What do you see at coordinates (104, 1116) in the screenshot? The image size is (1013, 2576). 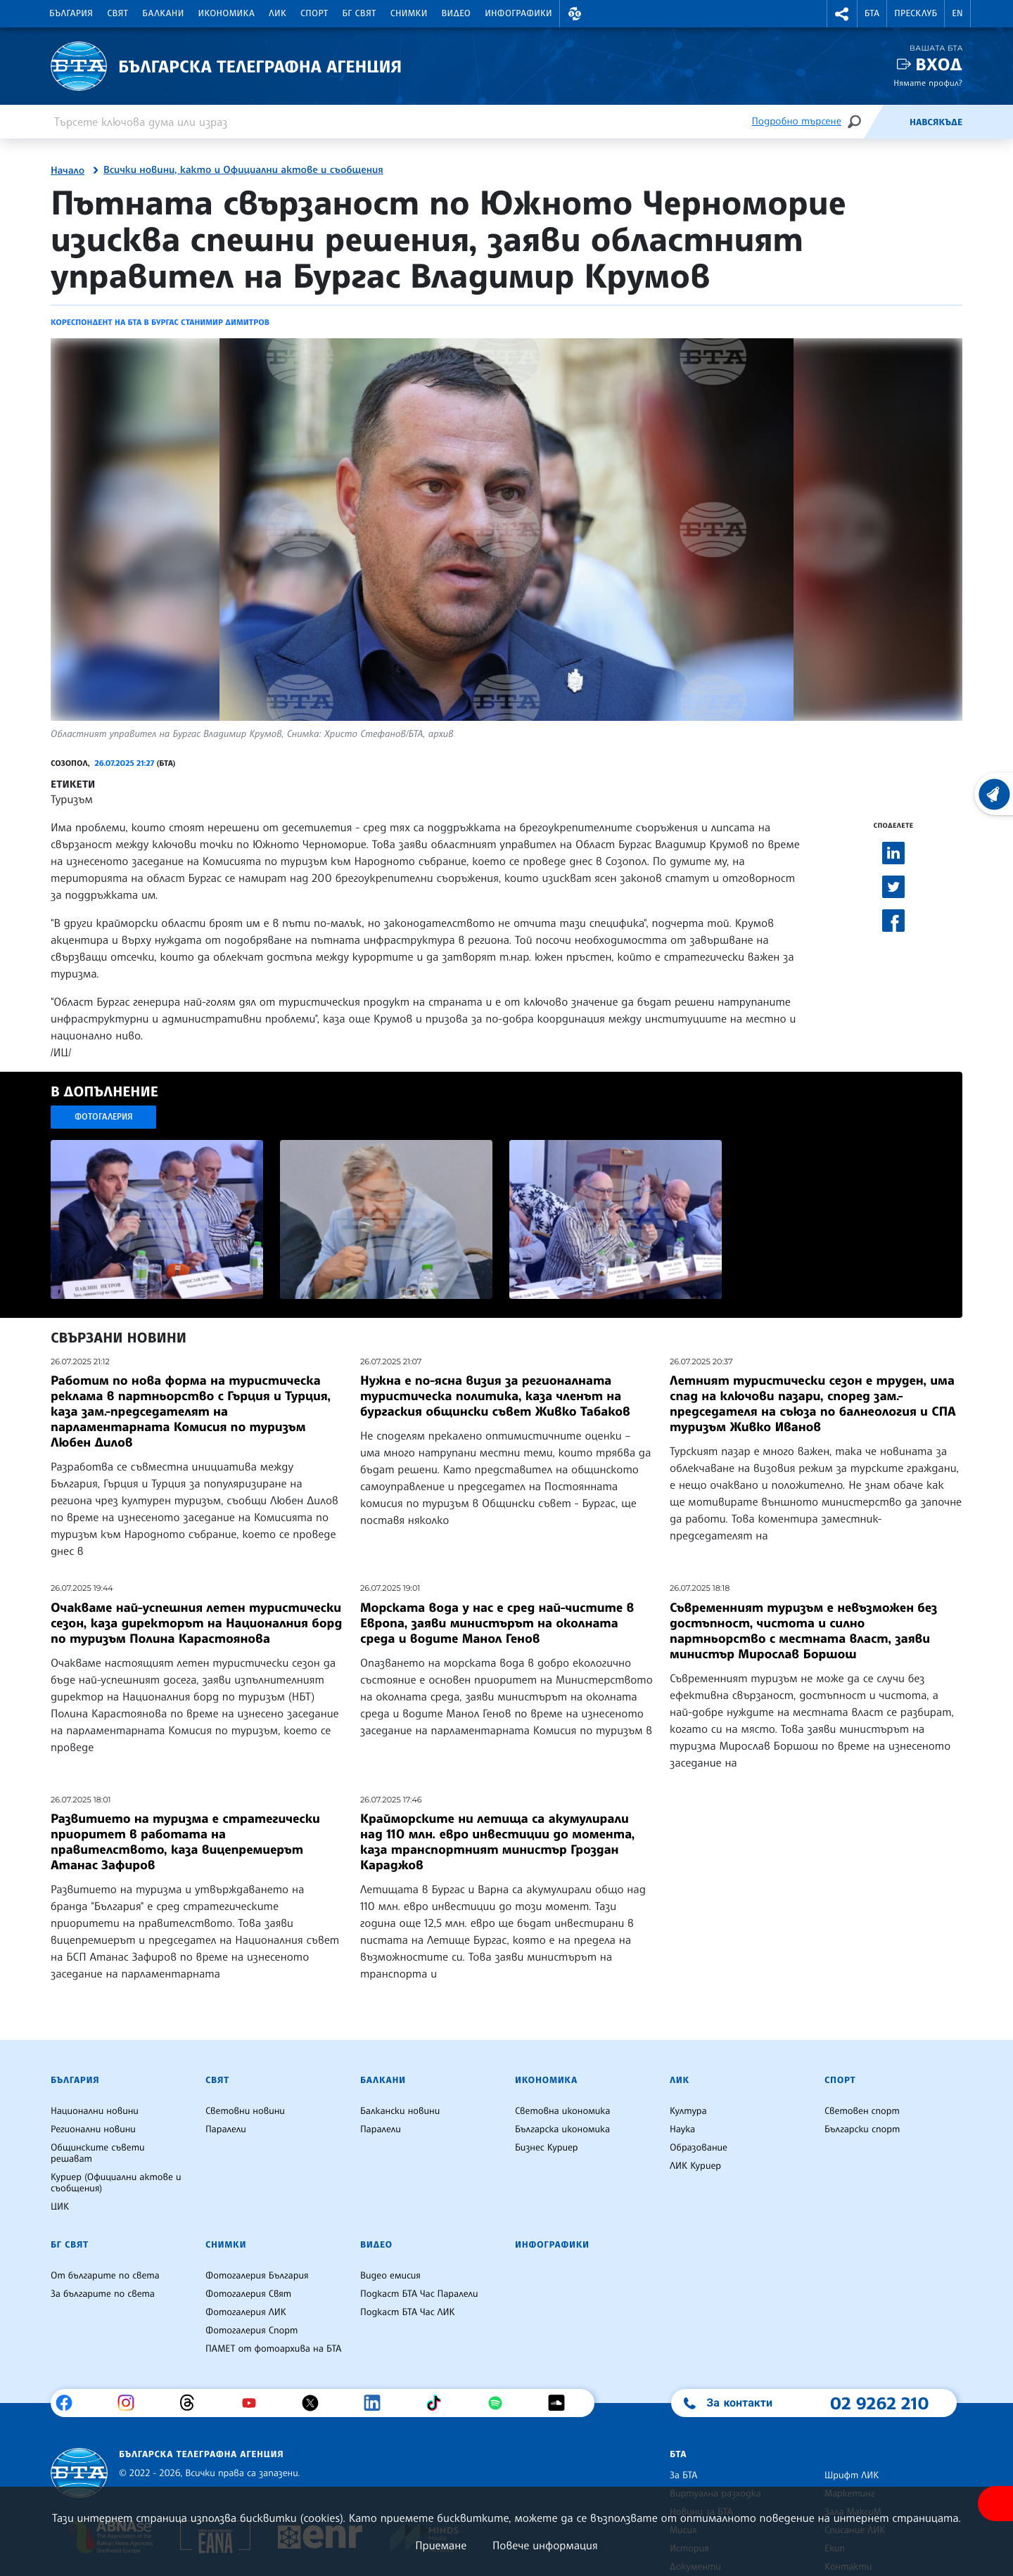 I see `Фотогалерия` at bounding box center [104, 1116].